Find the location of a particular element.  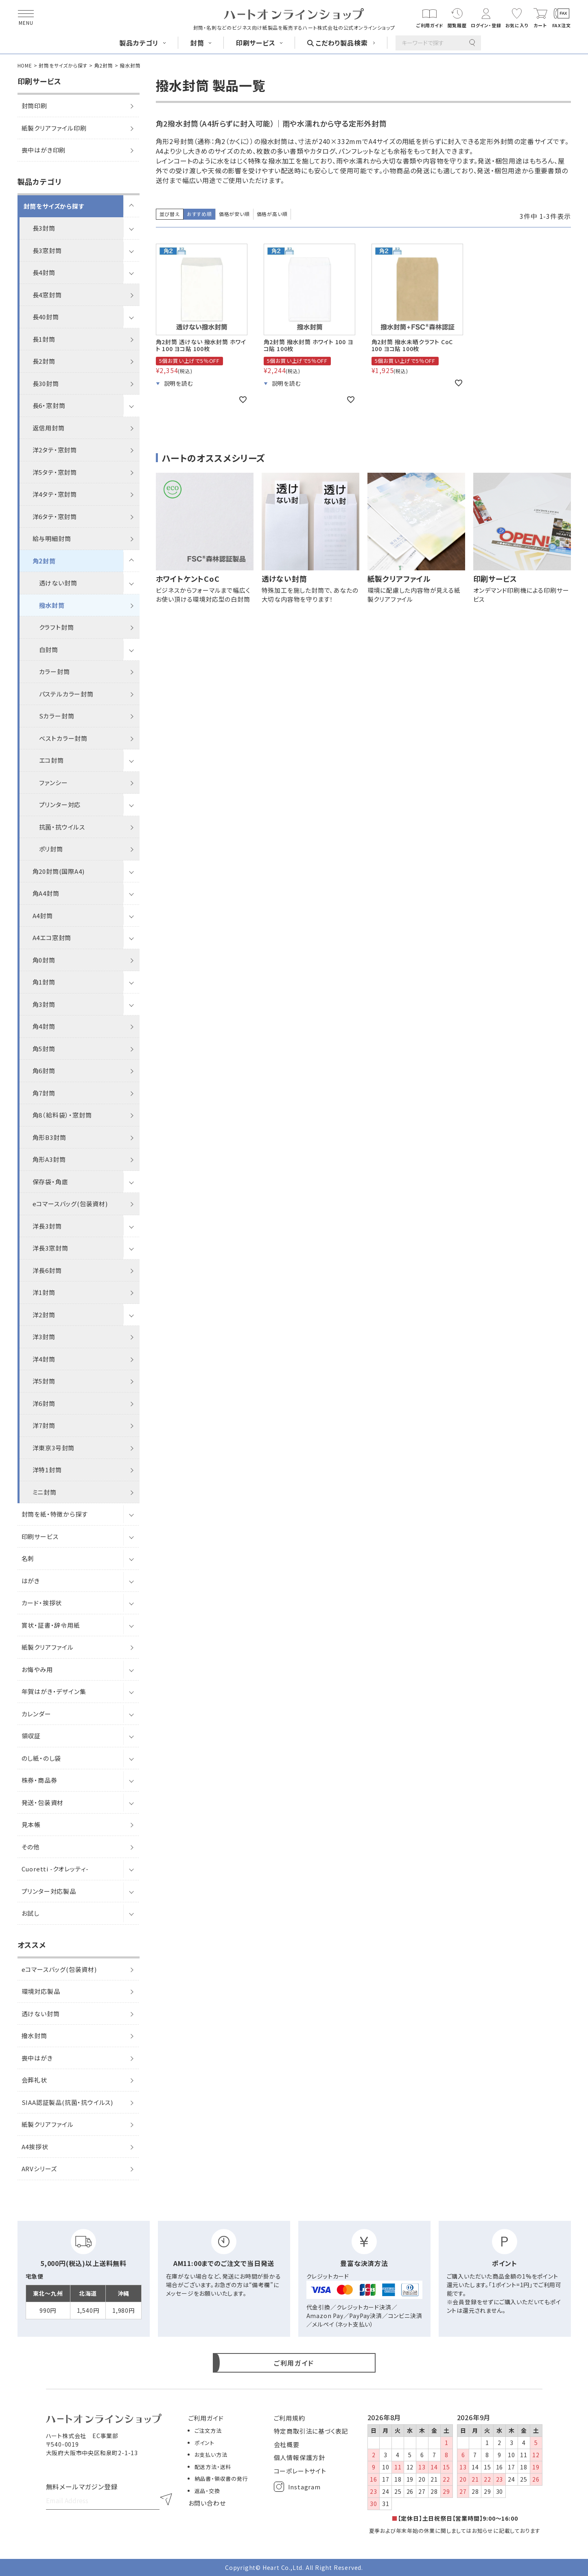

洋2封筒 is located at coordinates (44, 1314).